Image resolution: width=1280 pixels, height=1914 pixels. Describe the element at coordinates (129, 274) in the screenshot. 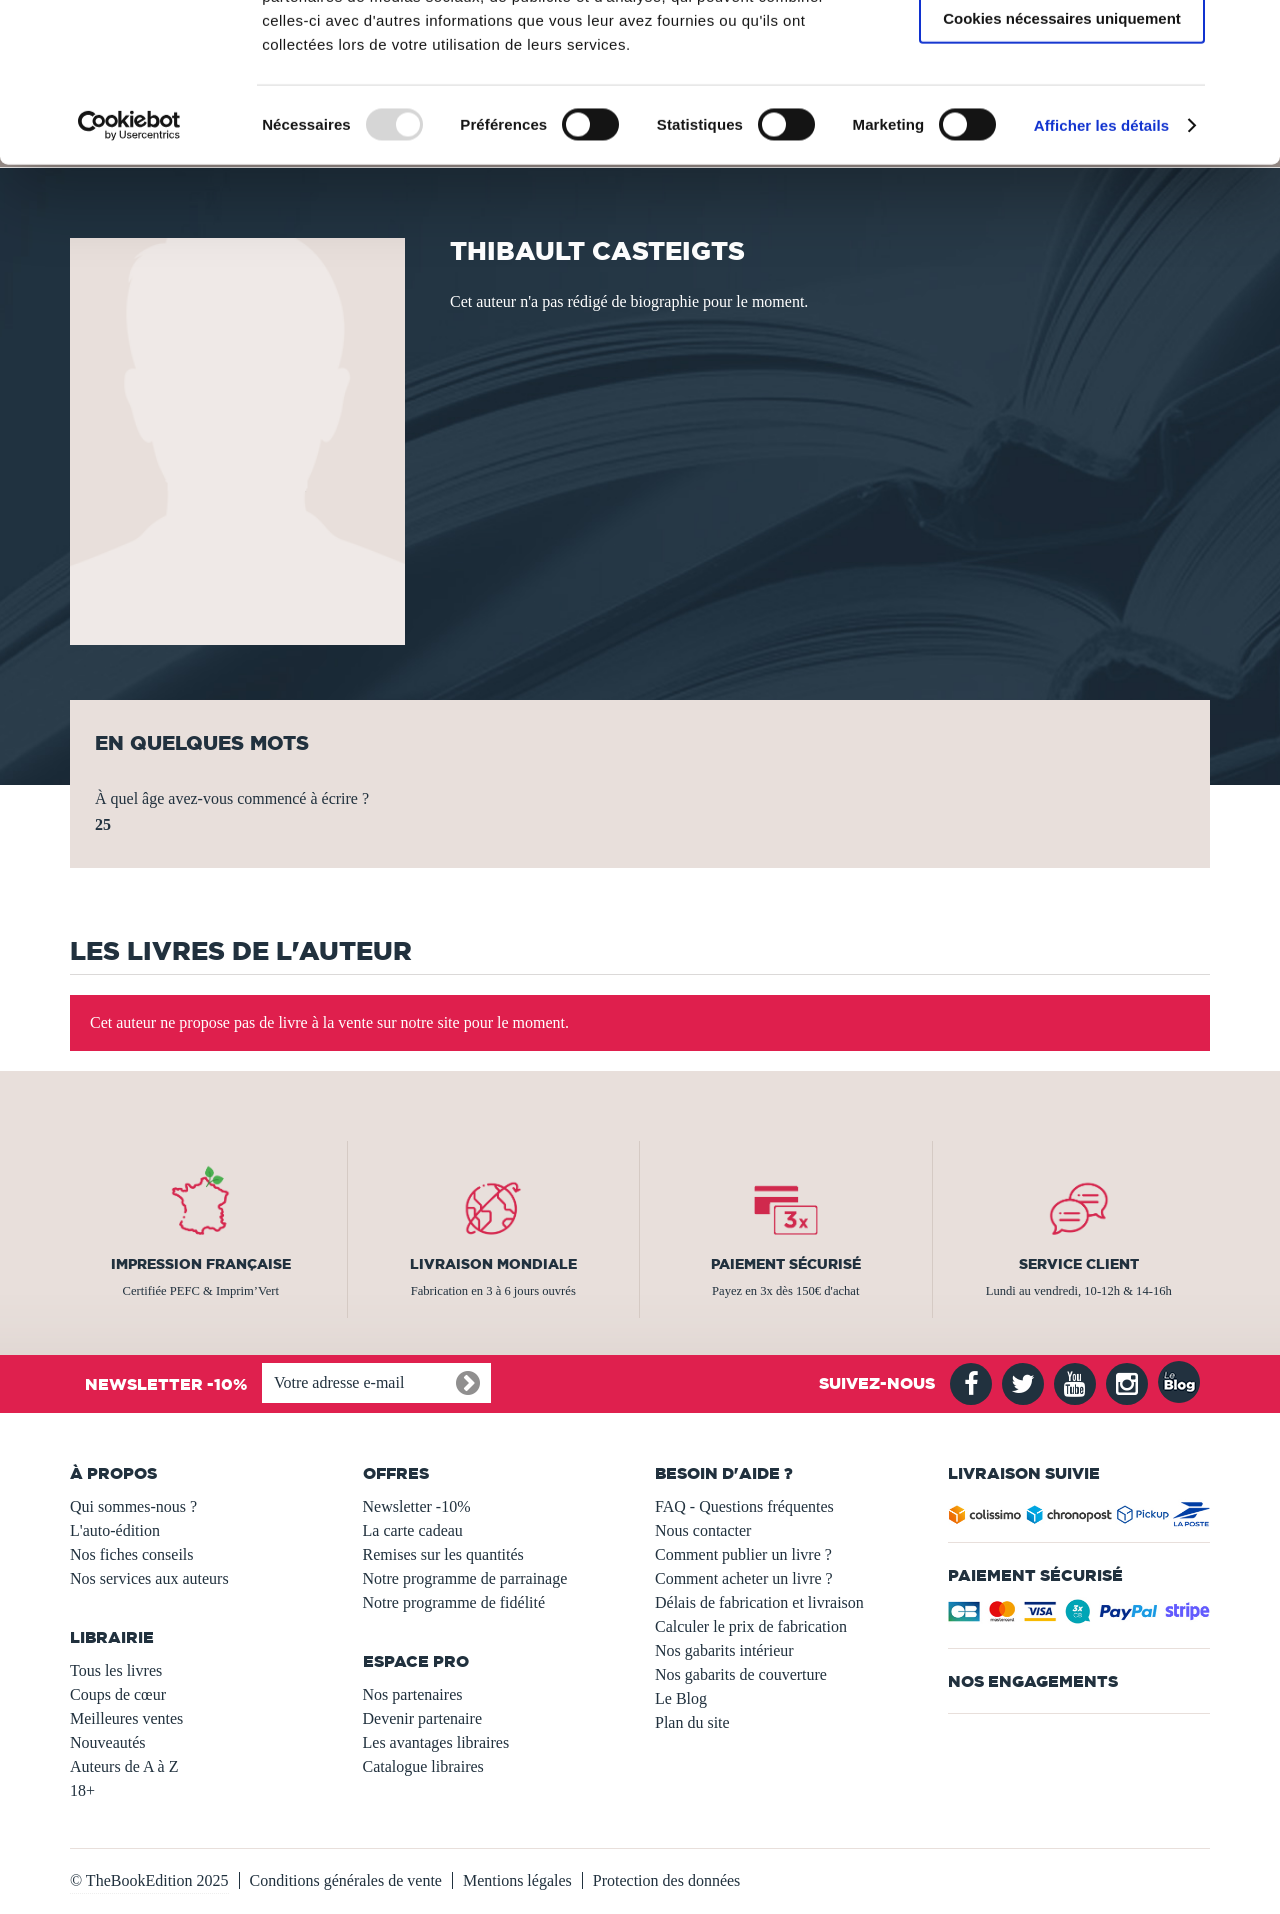

I see `[Usercentrics Cookiebot - opens in a new window]` at that location.